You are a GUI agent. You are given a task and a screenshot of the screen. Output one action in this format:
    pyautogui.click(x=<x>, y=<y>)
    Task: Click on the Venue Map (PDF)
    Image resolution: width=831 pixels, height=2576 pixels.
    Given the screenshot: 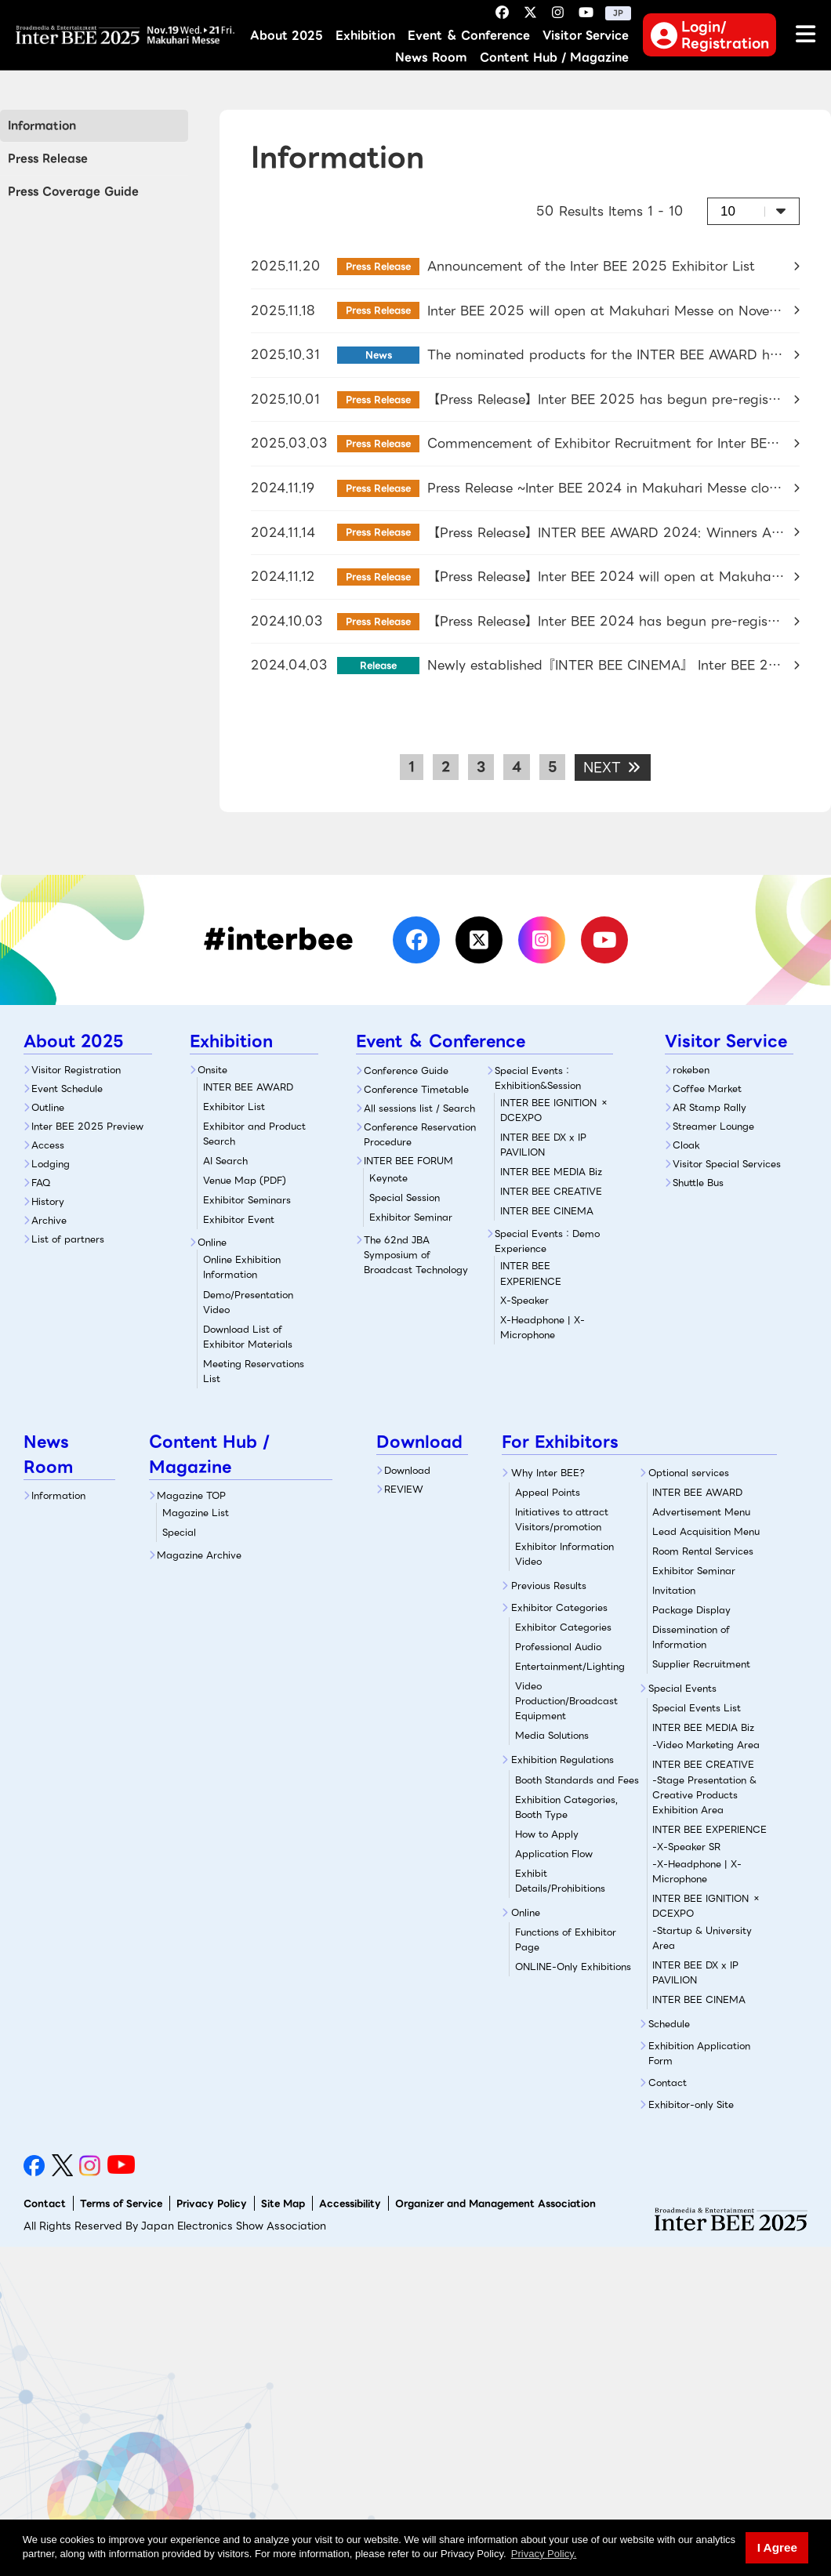 What is the action you would take?
    pyautogui.click(x=244, y=1180)
    